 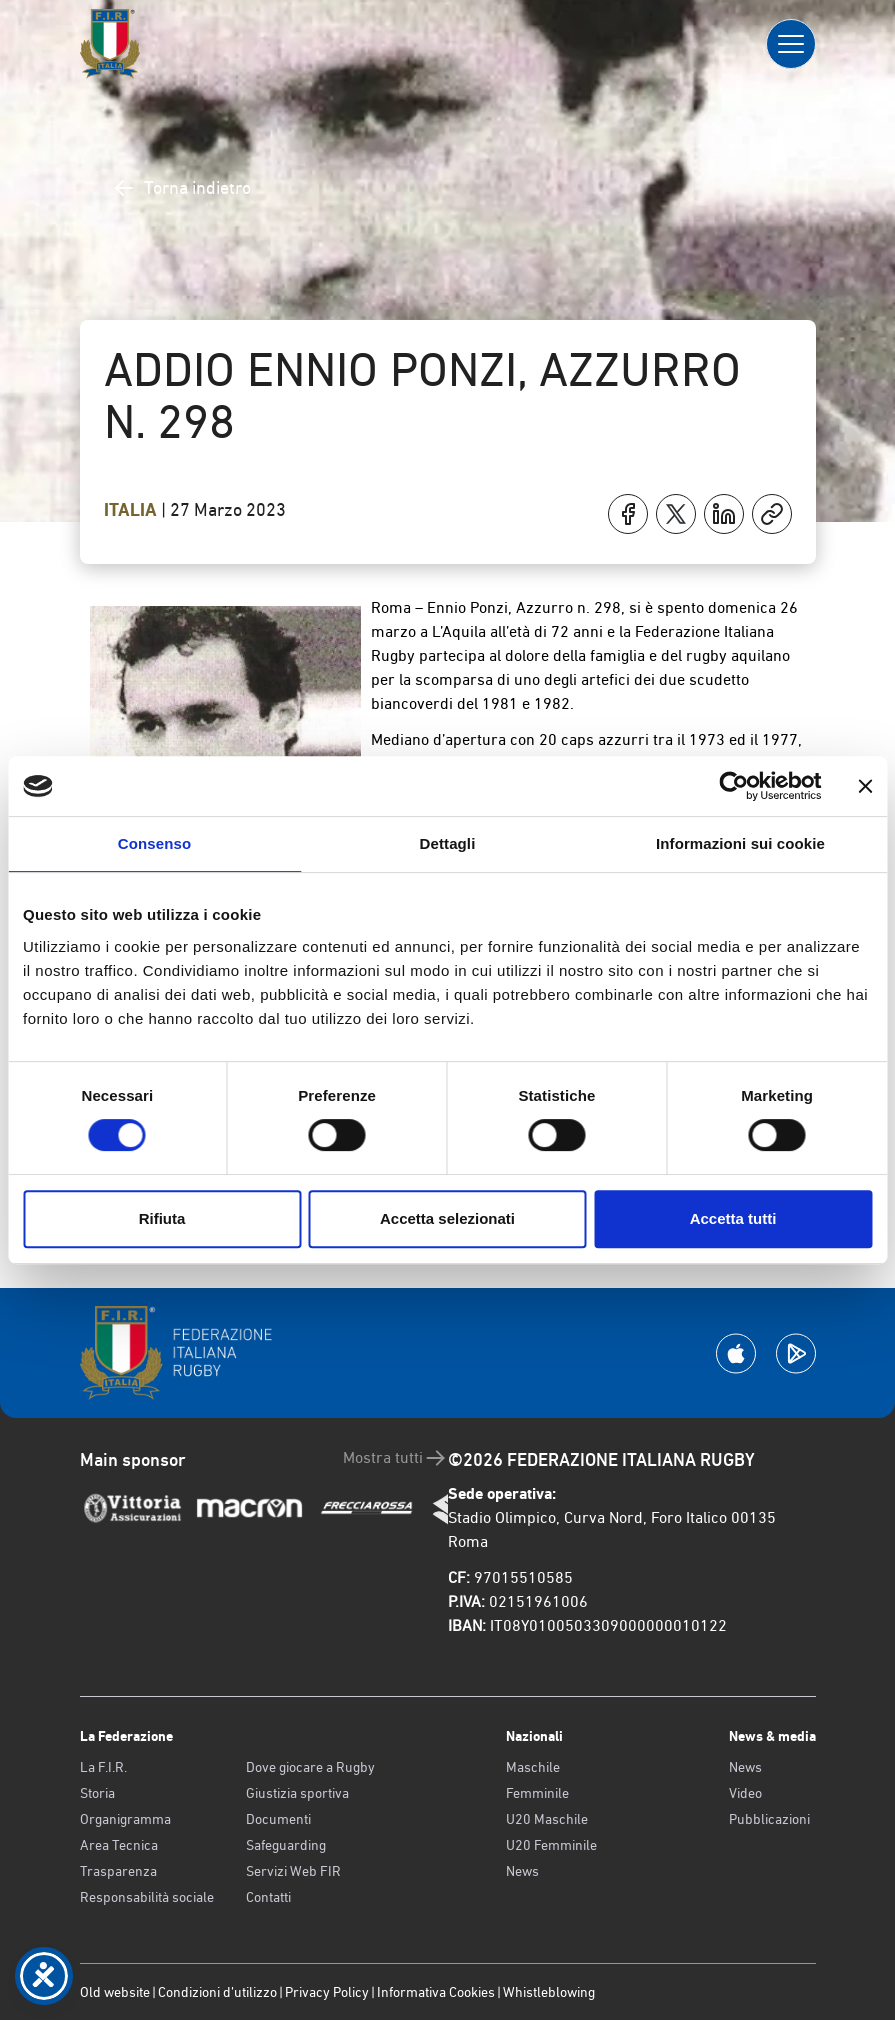 What do you see at coordinates (447, 1218) in the screenshot?
I see `Accetta selezionati` at bounding box center [447, 1218].